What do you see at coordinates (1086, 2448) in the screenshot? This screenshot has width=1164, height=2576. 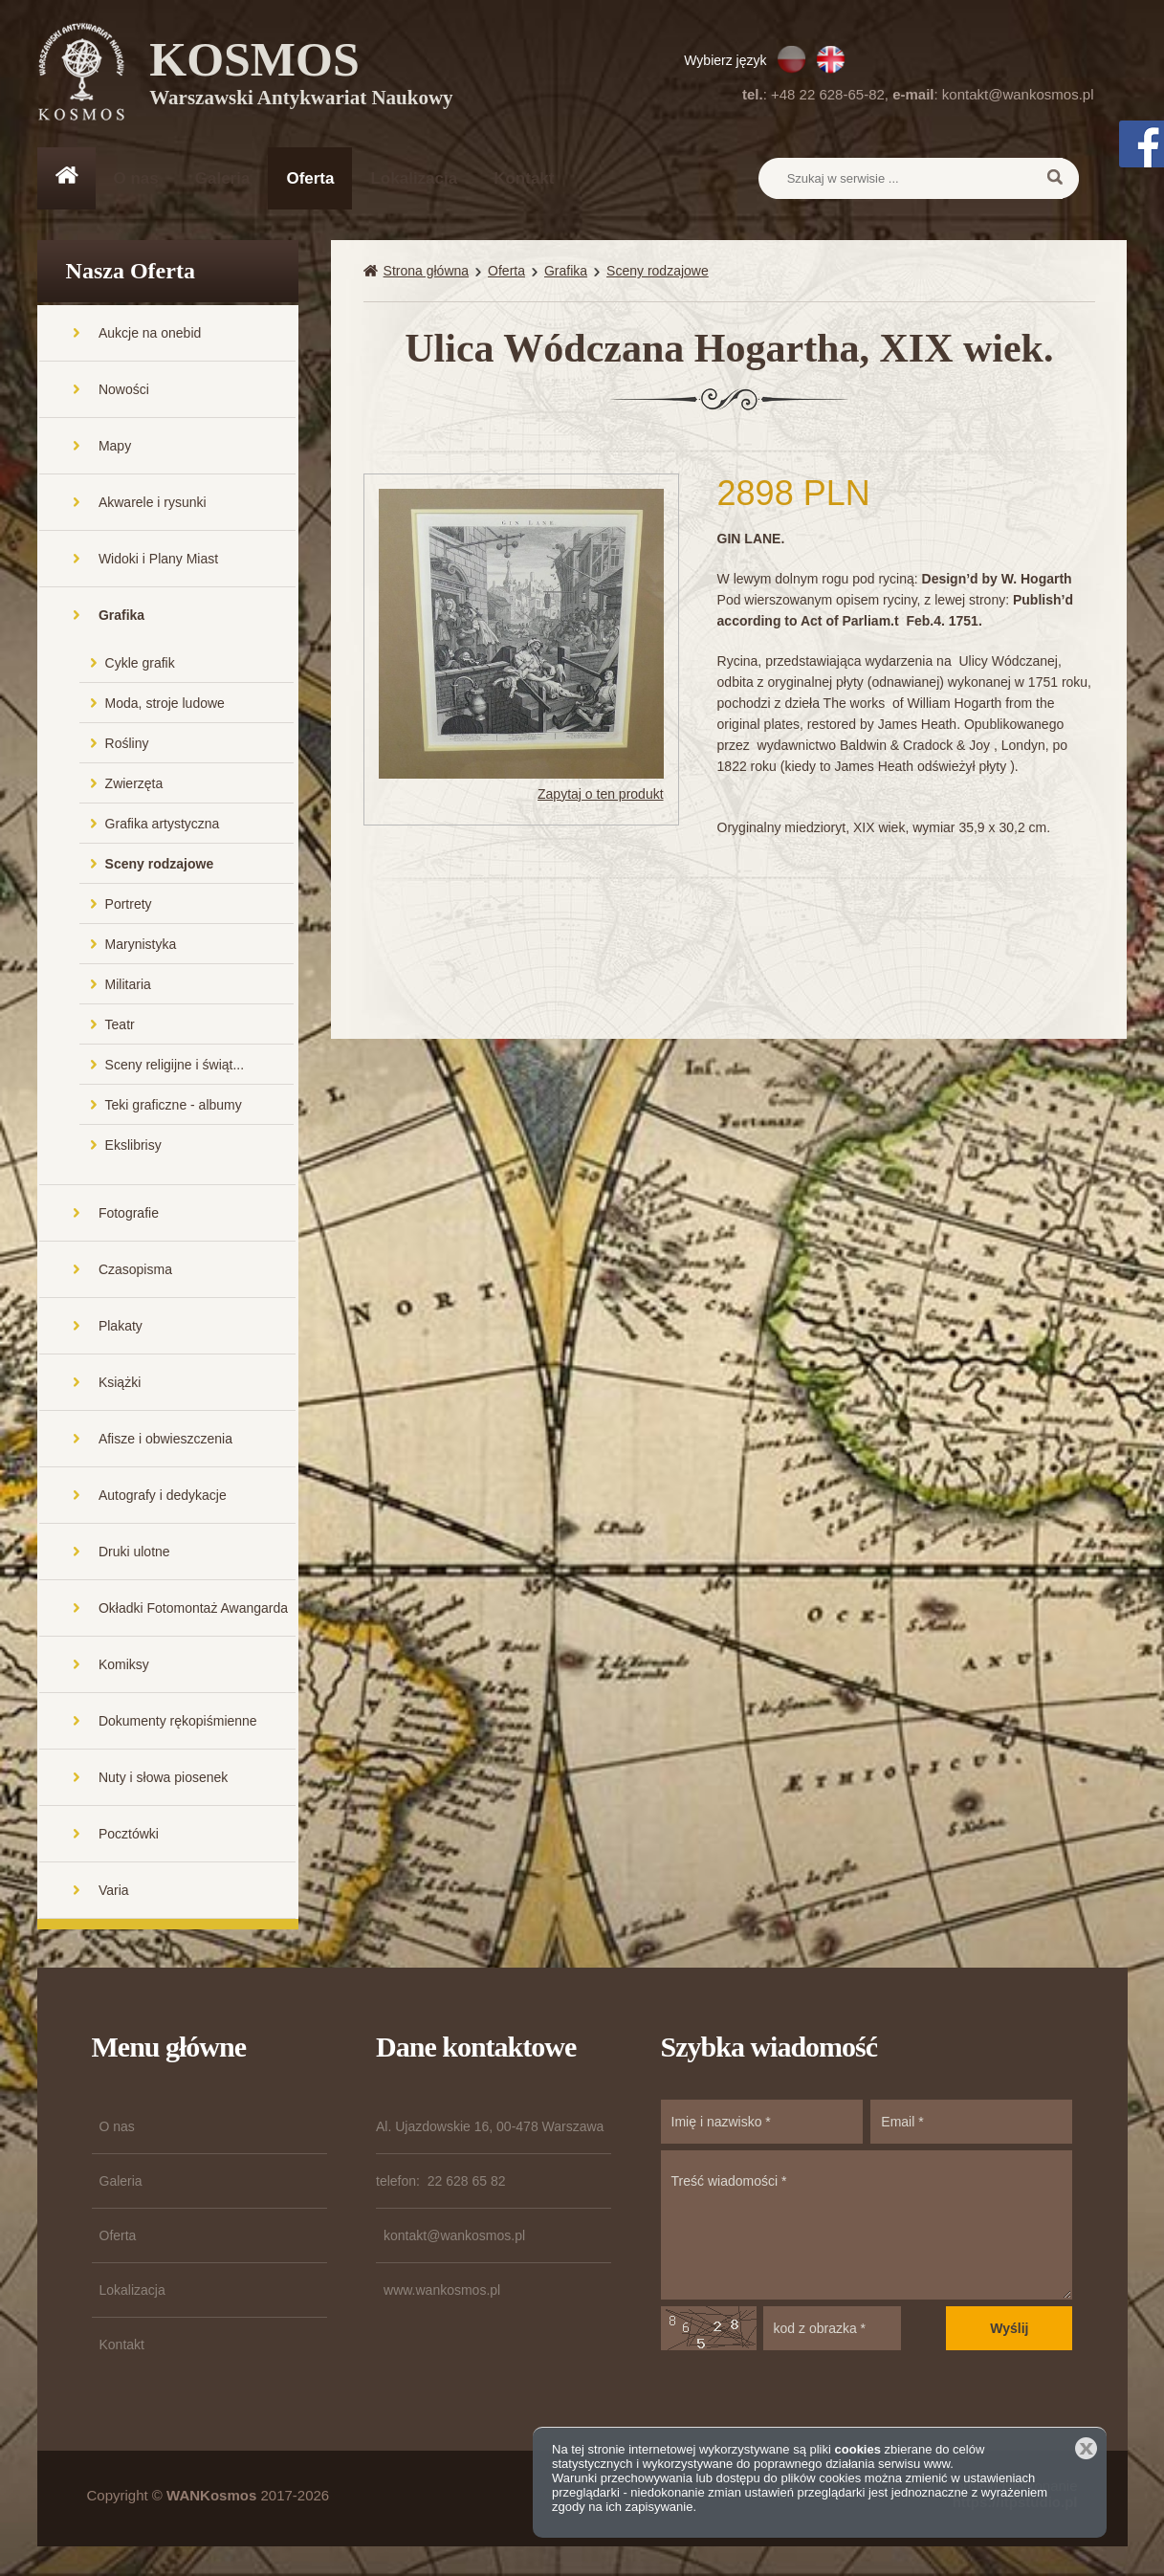 I see `Zamknij` at bounding box center [1086, 2448].